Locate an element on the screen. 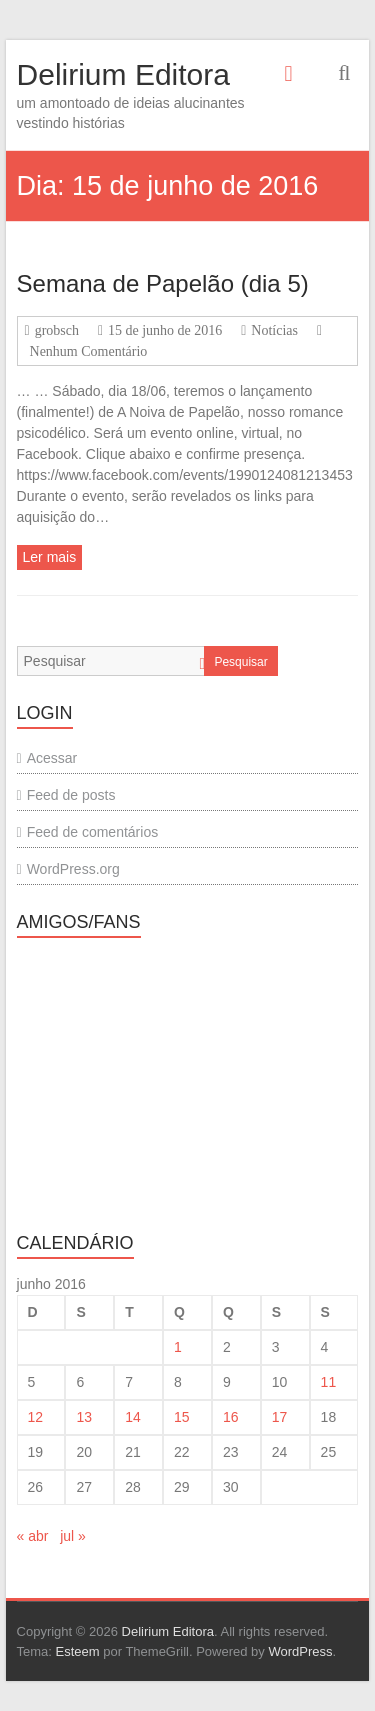 This screenshot has width=375, height=1711. Notícias is located at coordinates (274, 330).